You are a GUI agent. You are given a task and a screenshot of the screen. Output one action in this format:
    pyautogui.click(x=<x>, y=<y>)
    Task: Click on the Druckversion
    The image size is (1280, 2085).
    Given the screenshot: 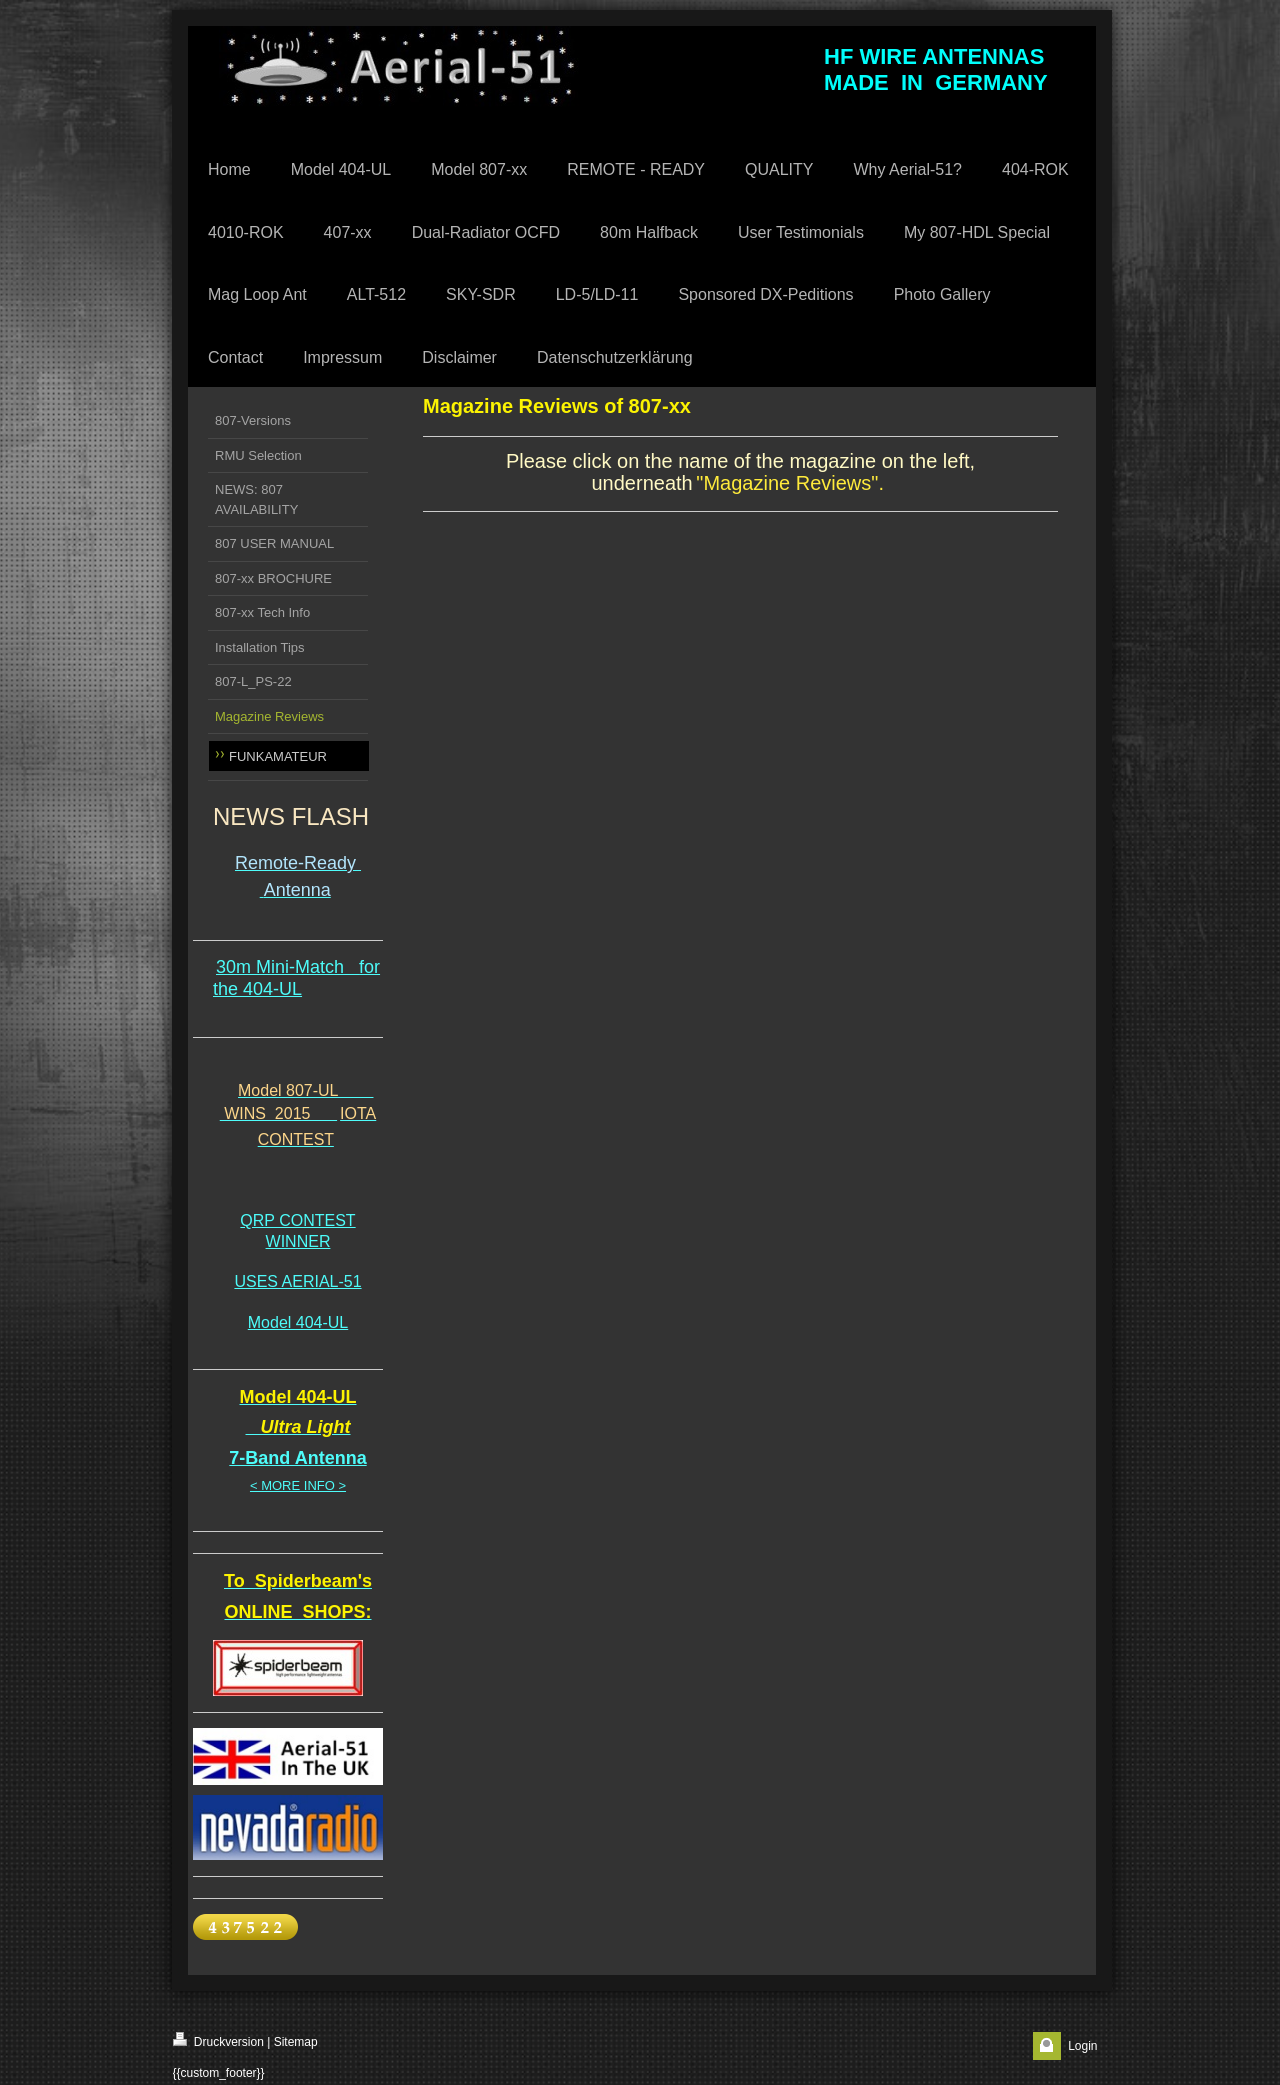 What is the action you would take?
    pyautogui.click(x=218, y=2040)
    